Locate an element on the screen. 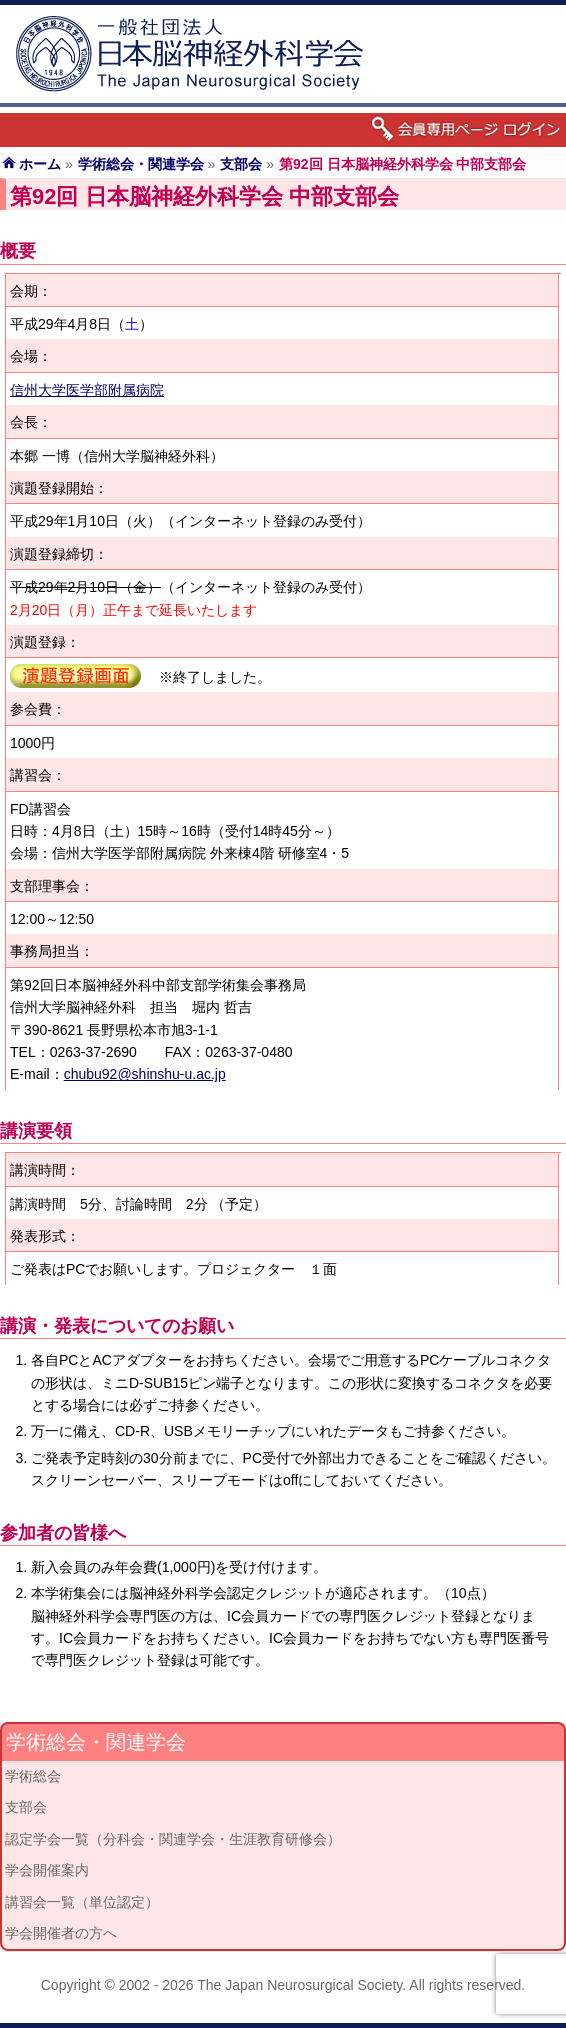  学会開催案内 is located at coordinates (47, 1870).